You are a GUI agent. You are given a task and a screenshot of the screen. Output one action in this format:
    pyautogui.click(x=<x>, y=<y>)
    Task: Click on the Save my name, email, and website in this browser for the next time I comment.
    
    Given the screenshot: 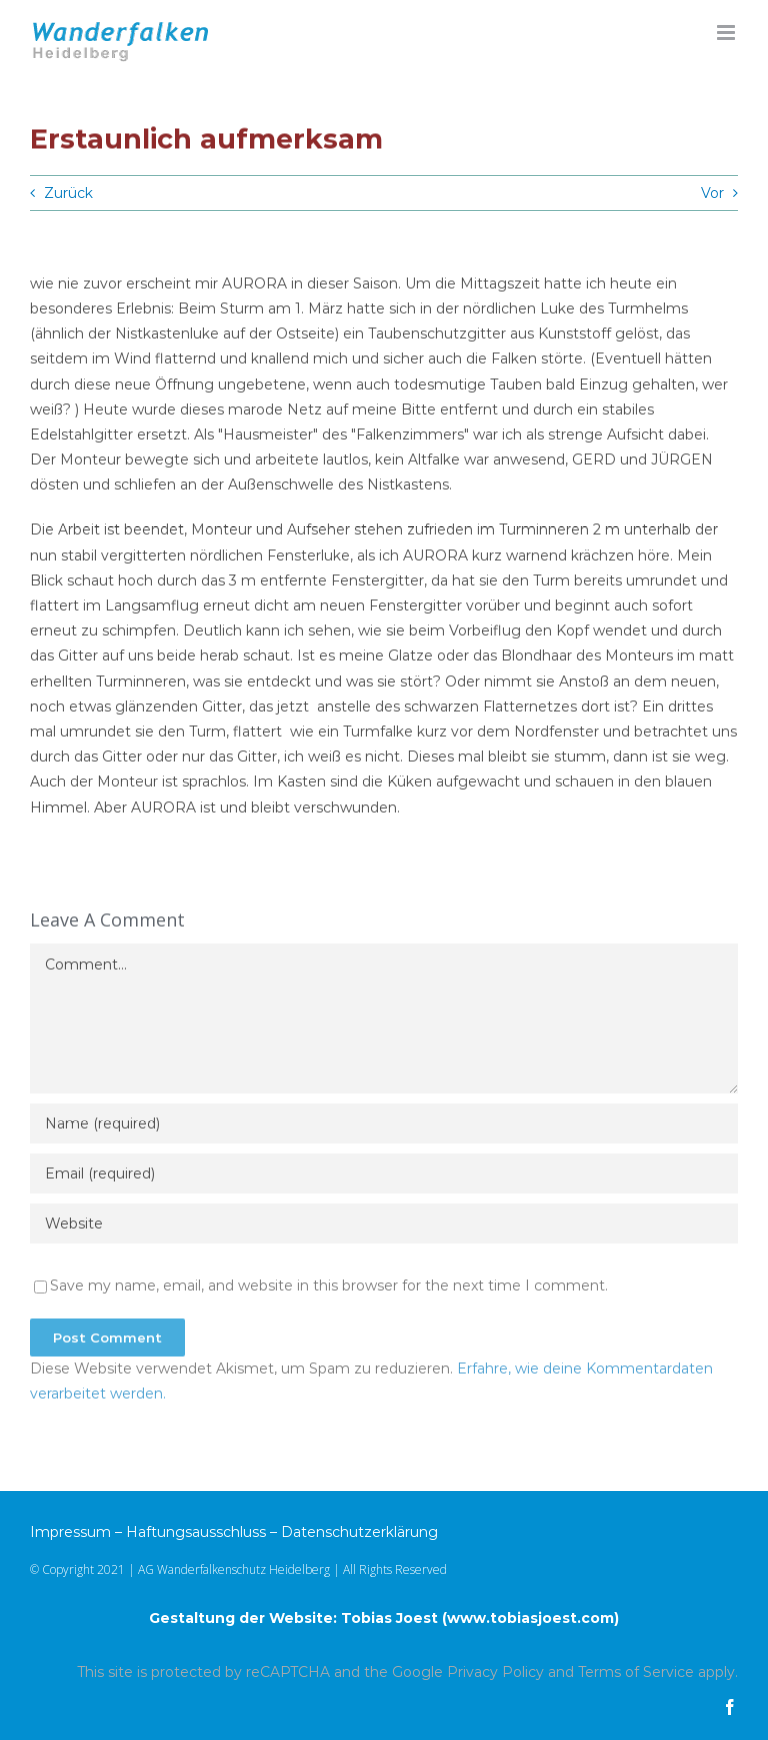 What is the action you would take?
    pyautogui.click(x=329, y=1289)
    